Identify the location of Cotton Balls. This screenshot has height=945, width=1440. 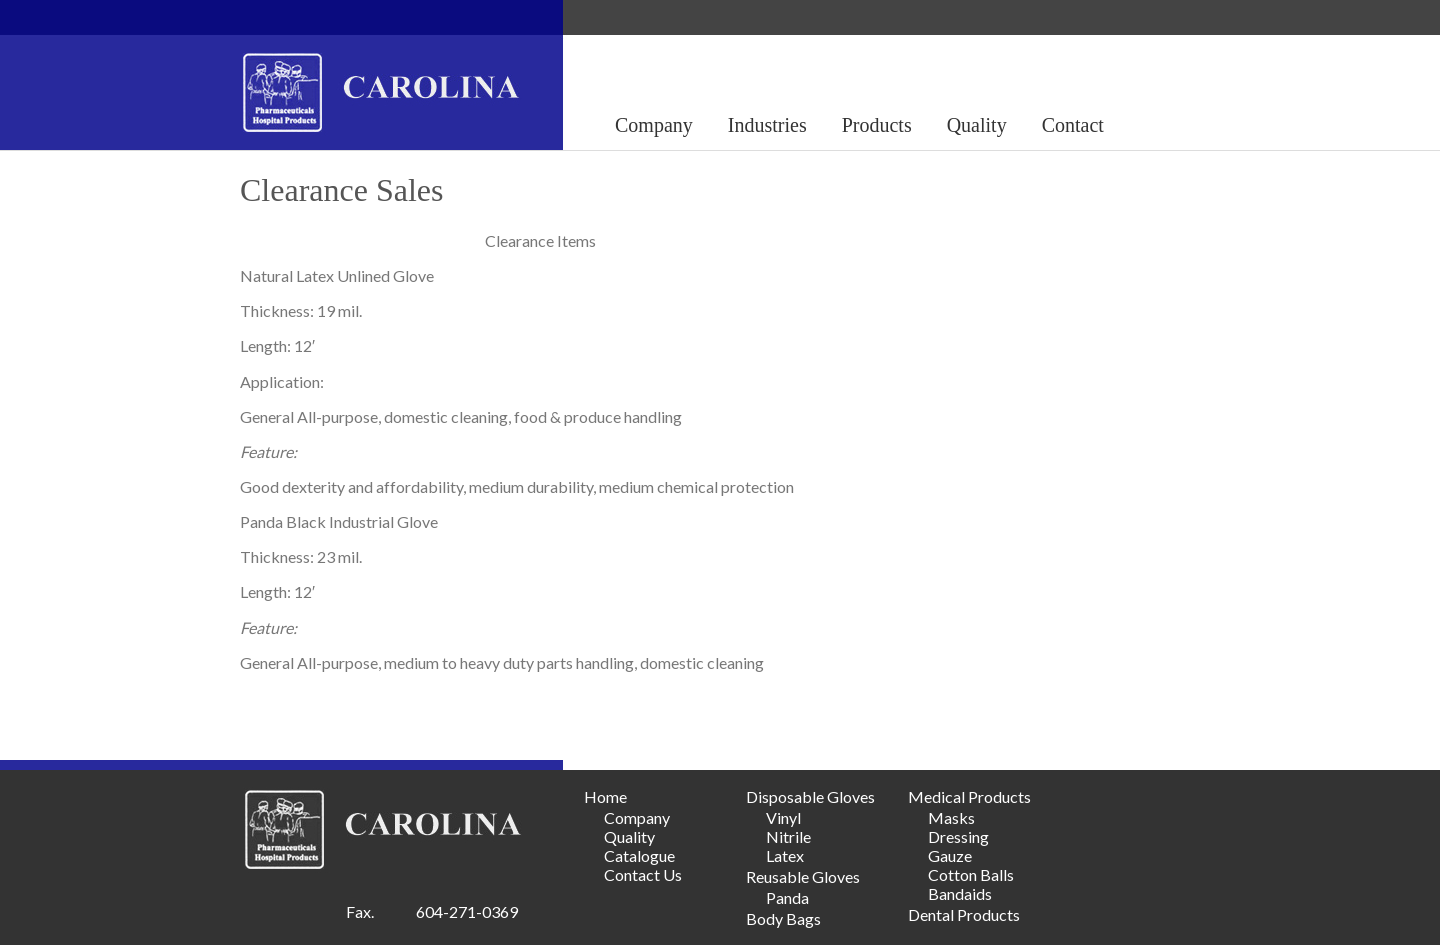
(971, 874).